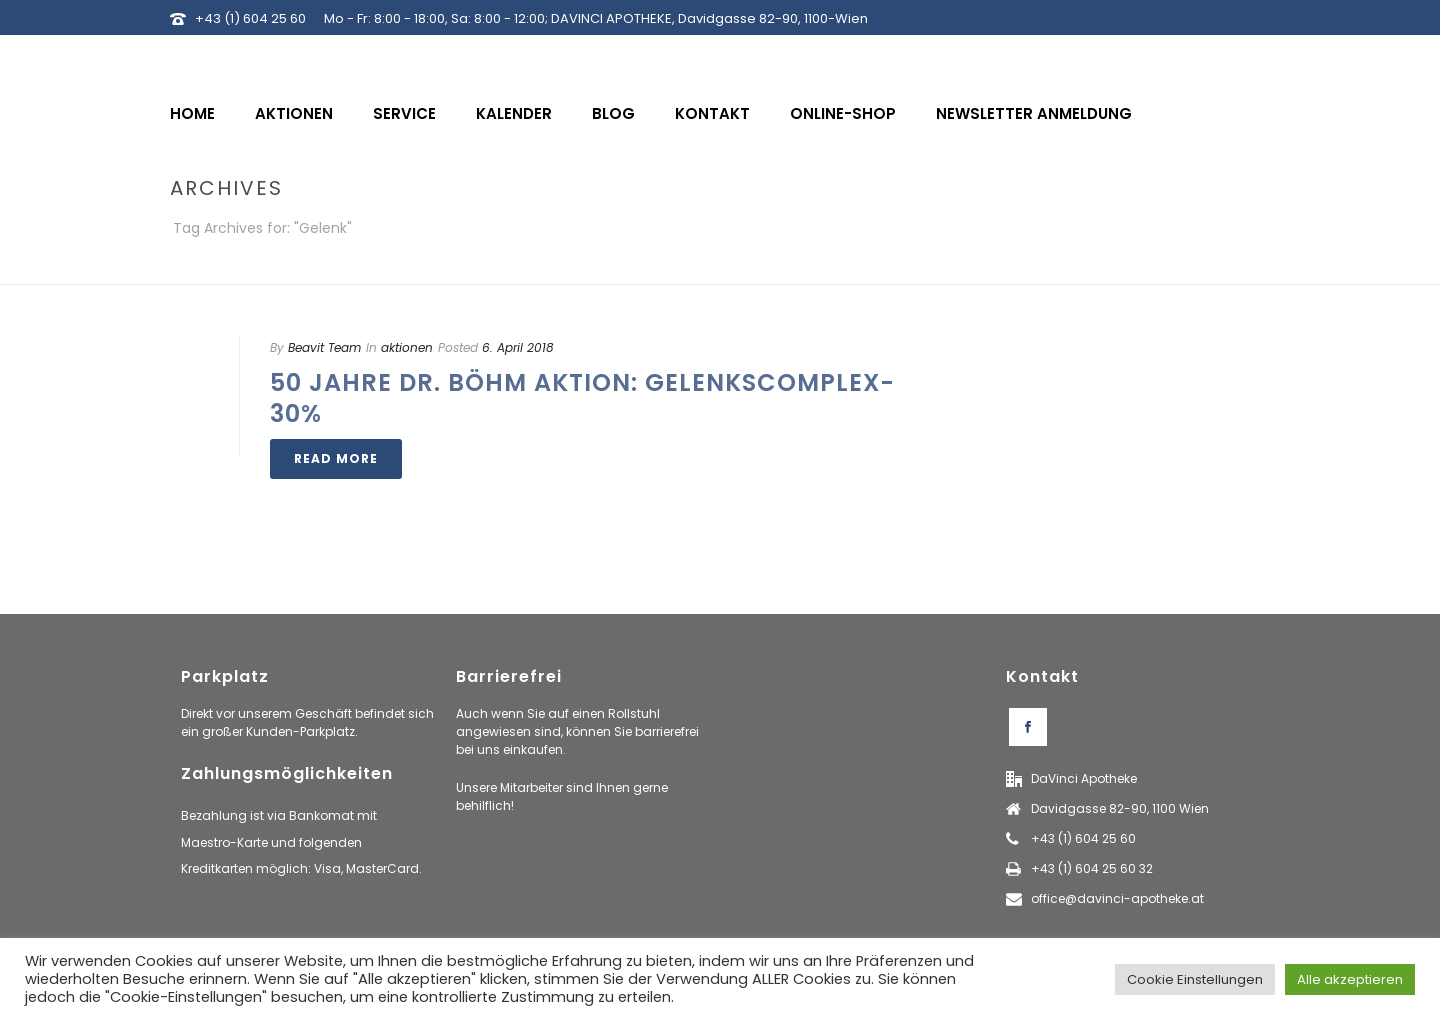  Describe the element at coordinates (250, 18) in the screenshot. I see `+43 (1) 604 25 60` at that location.